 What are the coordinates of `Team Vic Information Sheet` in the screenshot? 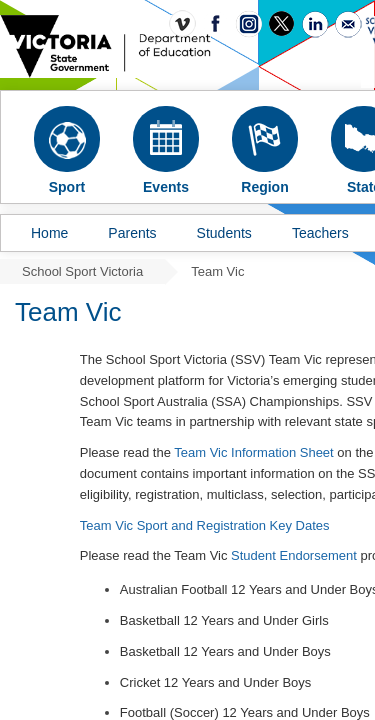 It's located at (253, 452).